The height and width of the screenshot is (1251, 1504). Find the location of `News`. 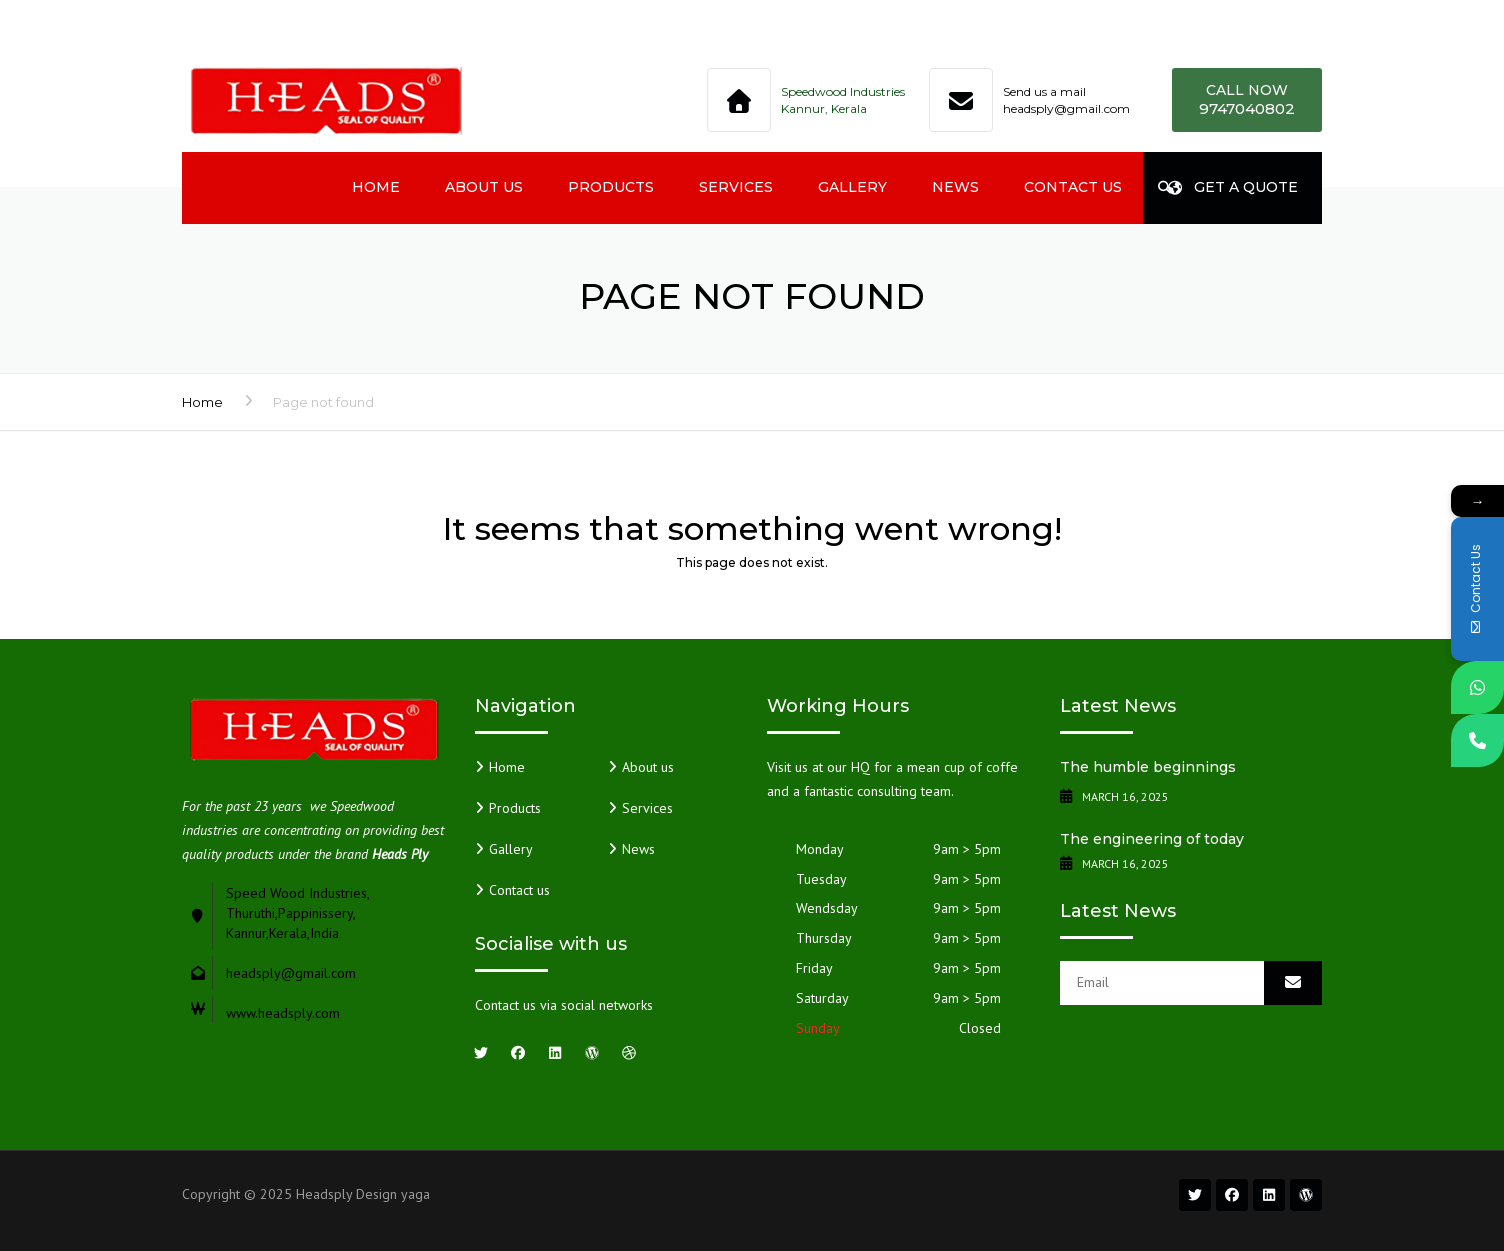

News is located at coordinates (955, 187).